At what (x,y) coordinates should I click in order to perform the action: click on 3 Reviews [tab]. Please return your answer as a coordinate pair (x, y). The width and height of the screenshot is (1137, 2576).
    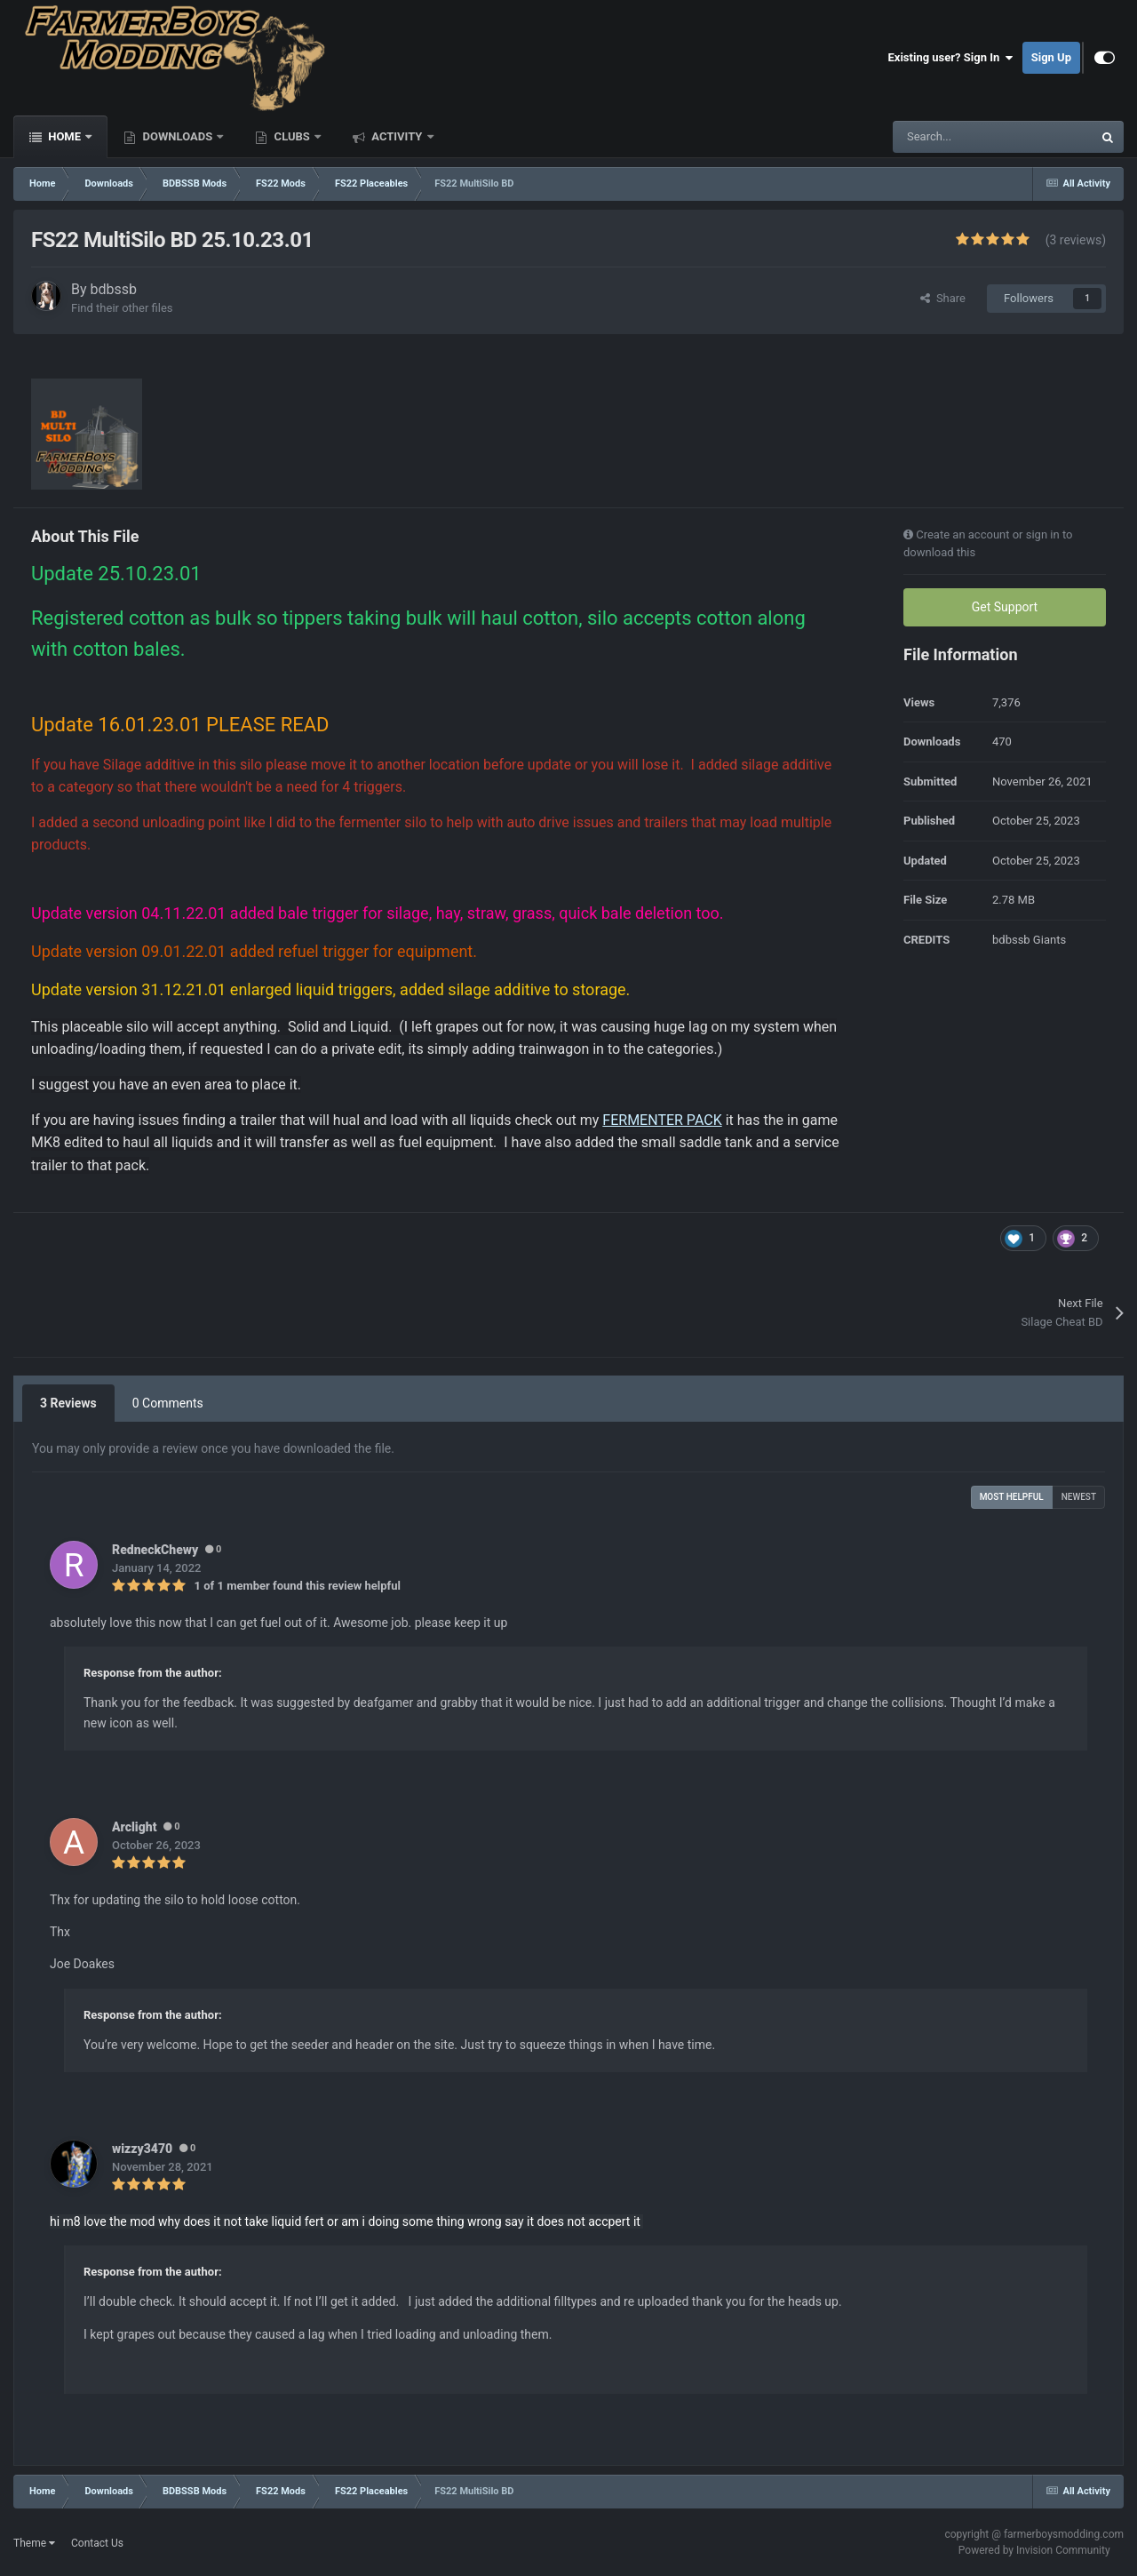
    Looking at the image, I should click on (68, 1403).